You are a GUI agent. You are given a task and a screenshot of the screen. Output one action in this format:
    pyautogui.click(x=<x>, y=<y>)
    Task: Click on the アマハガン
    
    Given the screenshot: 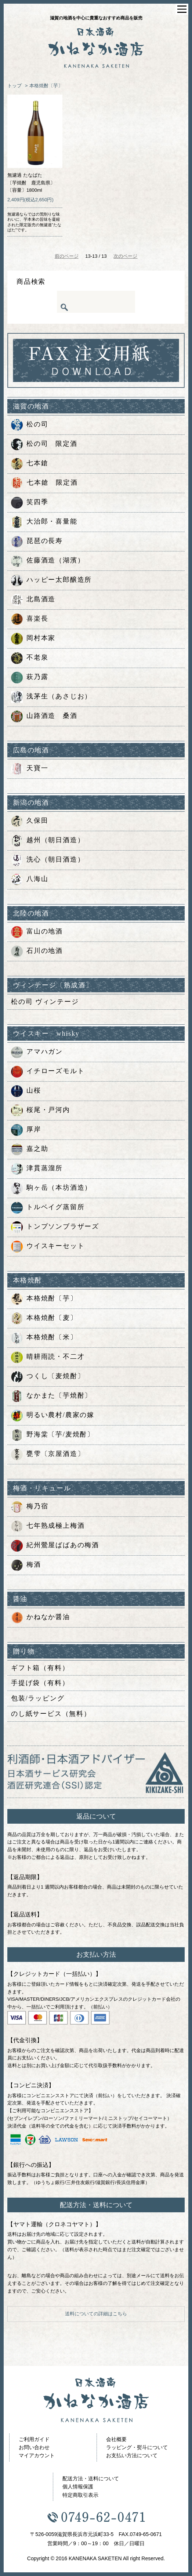 What is the action you would take?
    pyautogui.click(x=37, y=1052)
    